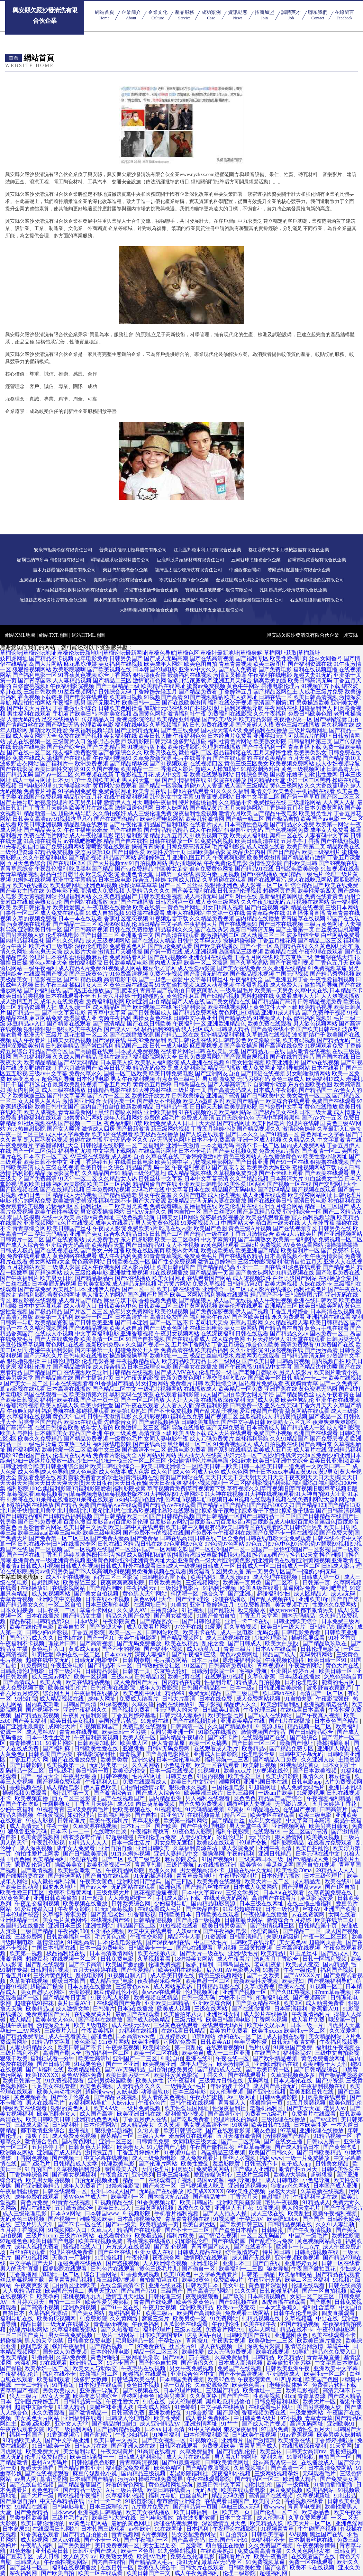  I want to click on 午夜好福利, so click(241, 1854).